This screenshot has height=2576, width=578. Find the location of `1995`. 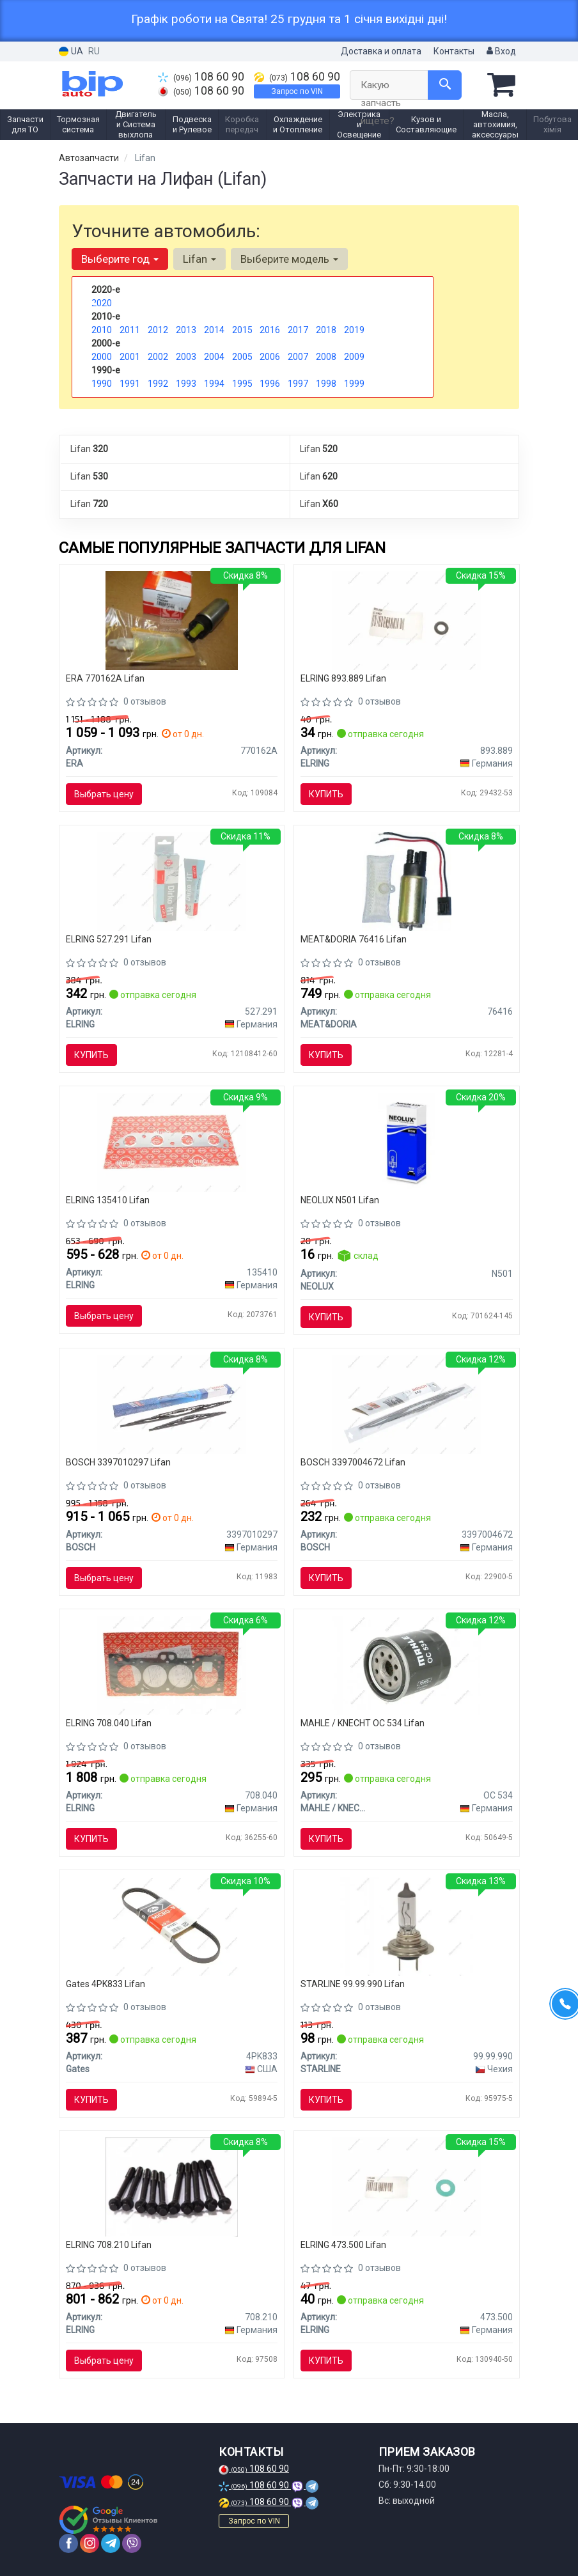

1995 is located at coordinates (242, 384).